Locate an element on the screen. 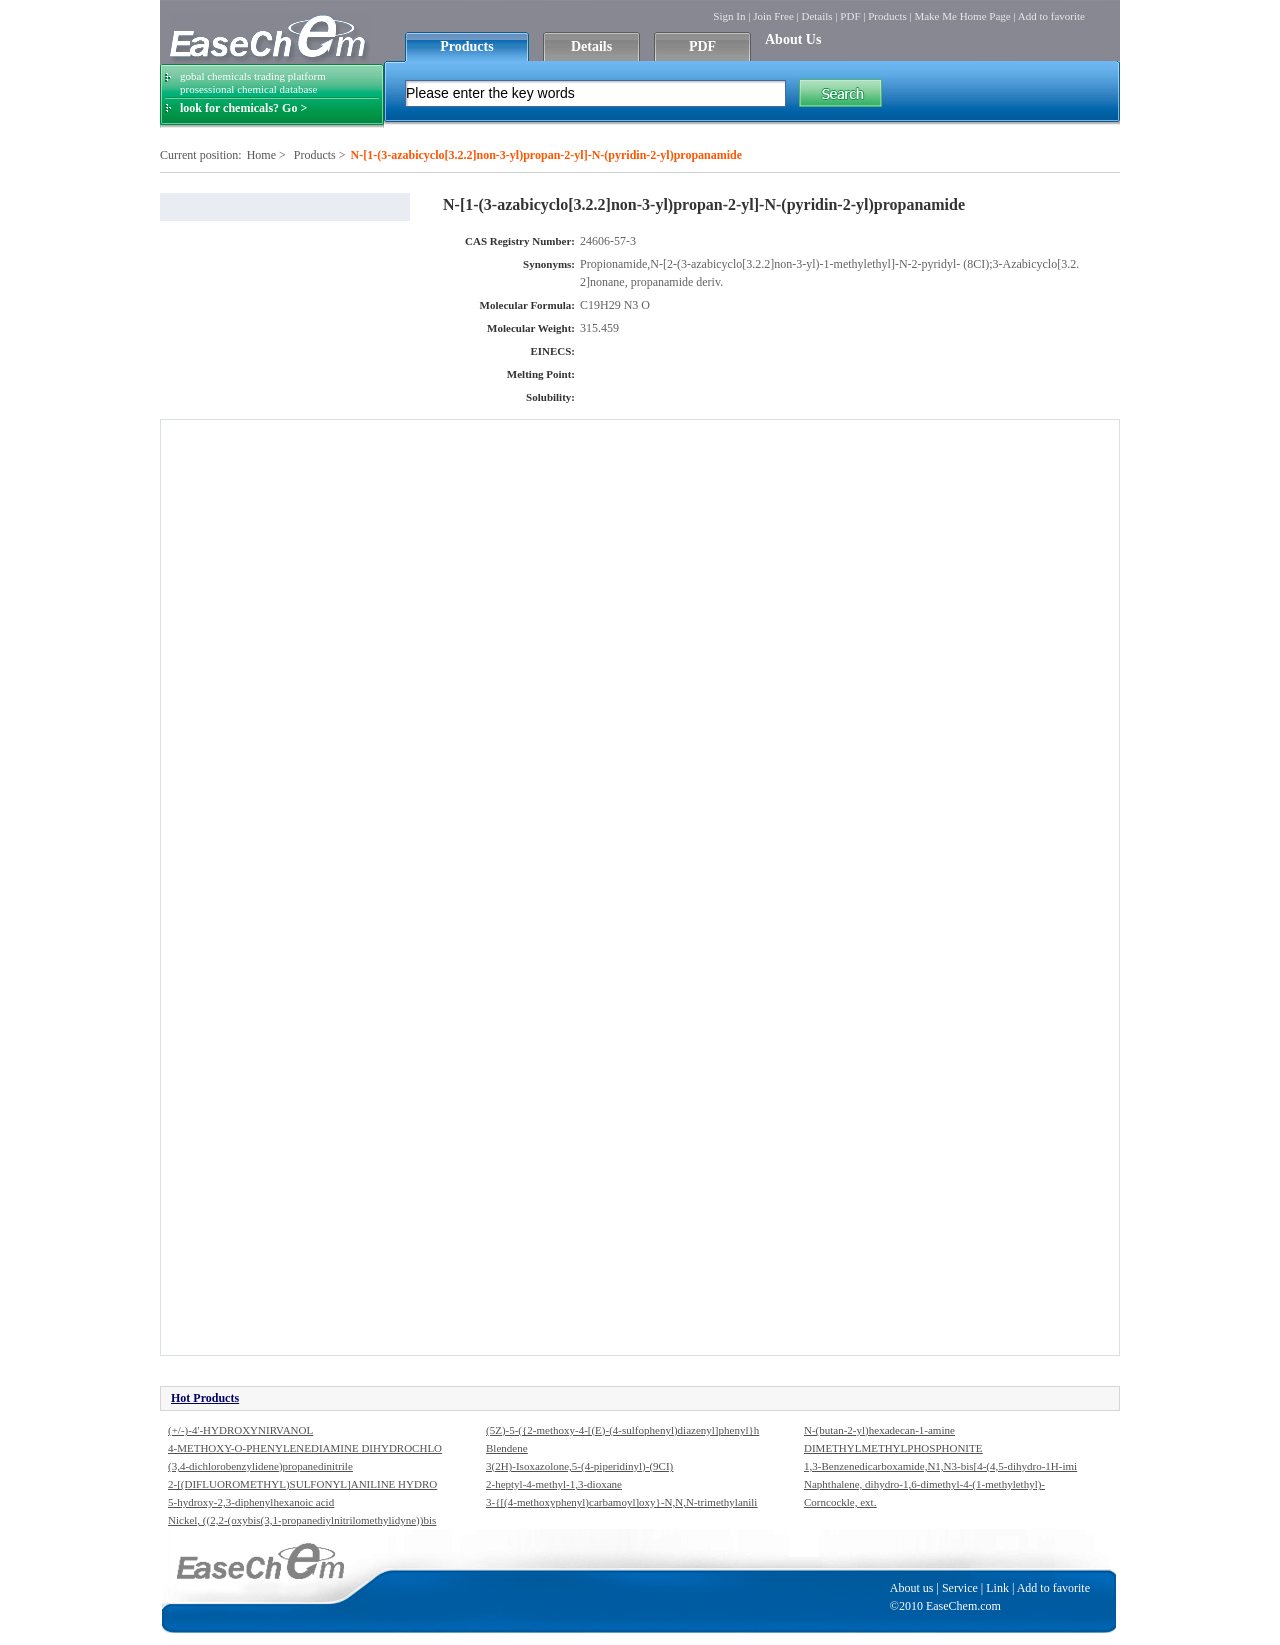 The height and width of the screenshot is (1645, 1280). 5-hydroxy-2,3-diphenylhexanoic acid is located at coordinates (251, 1502).